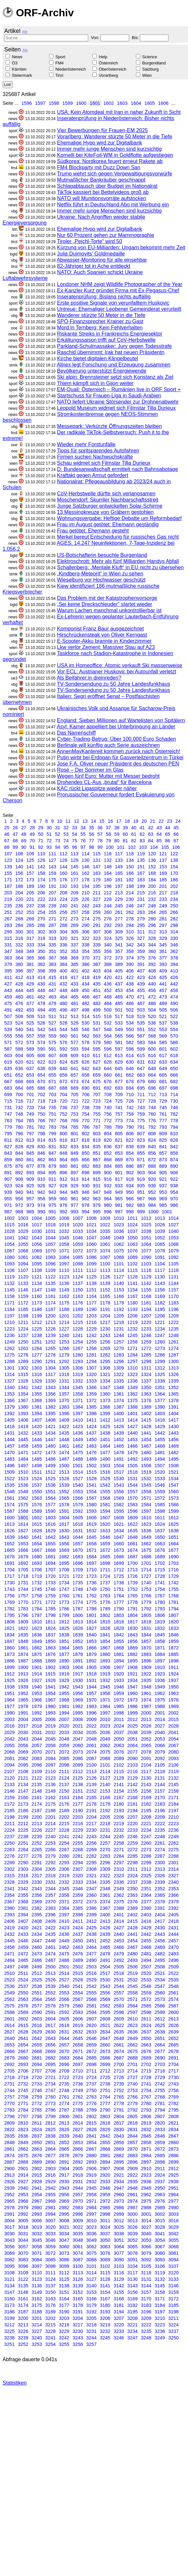 The width and height of the screenshot is (188, 2576). I want to click on 2566, so click(64, 1999).